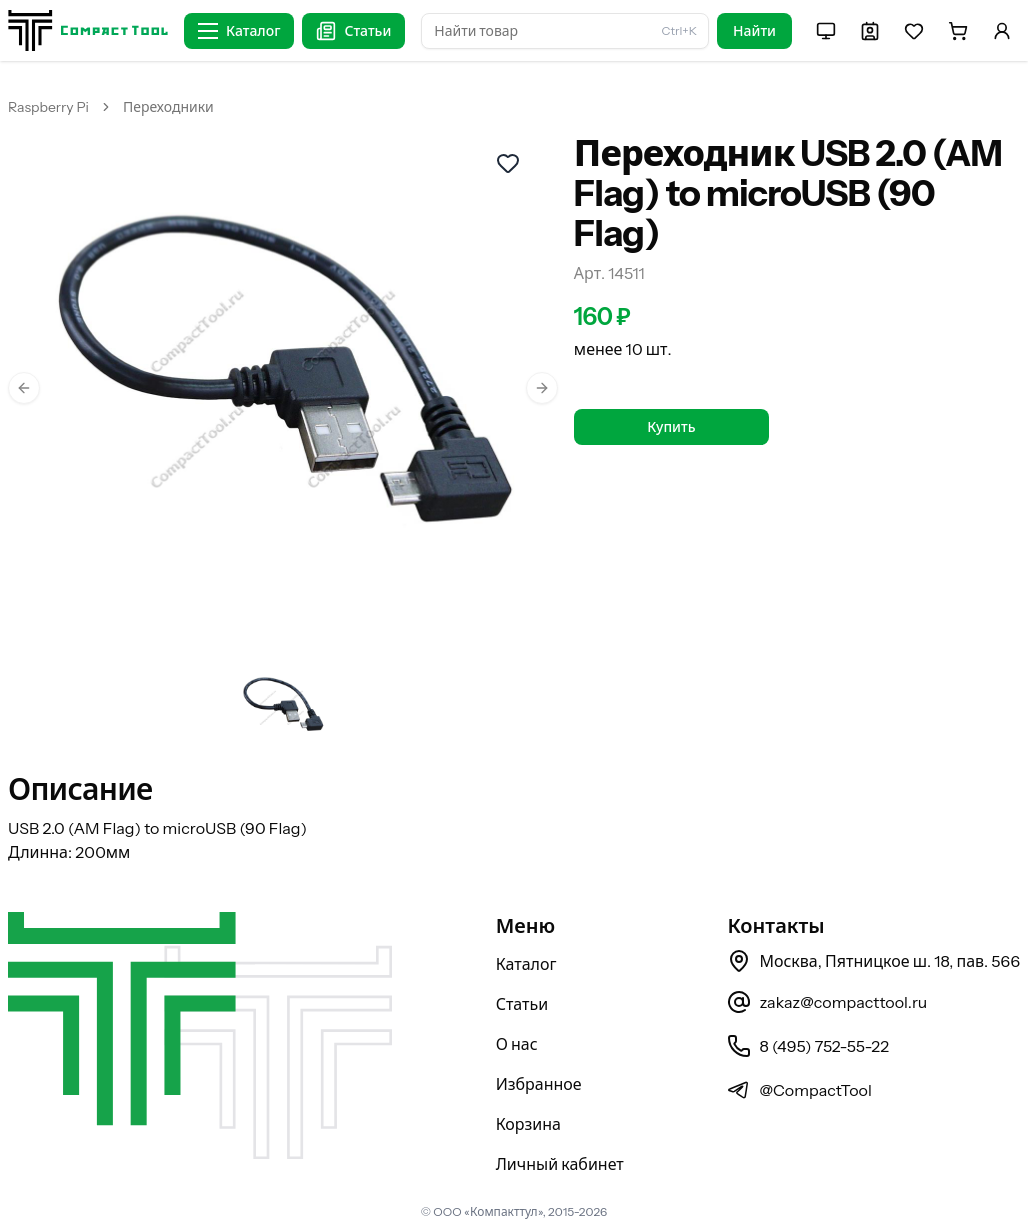  I want to click on О нас, so click(517, 1044).